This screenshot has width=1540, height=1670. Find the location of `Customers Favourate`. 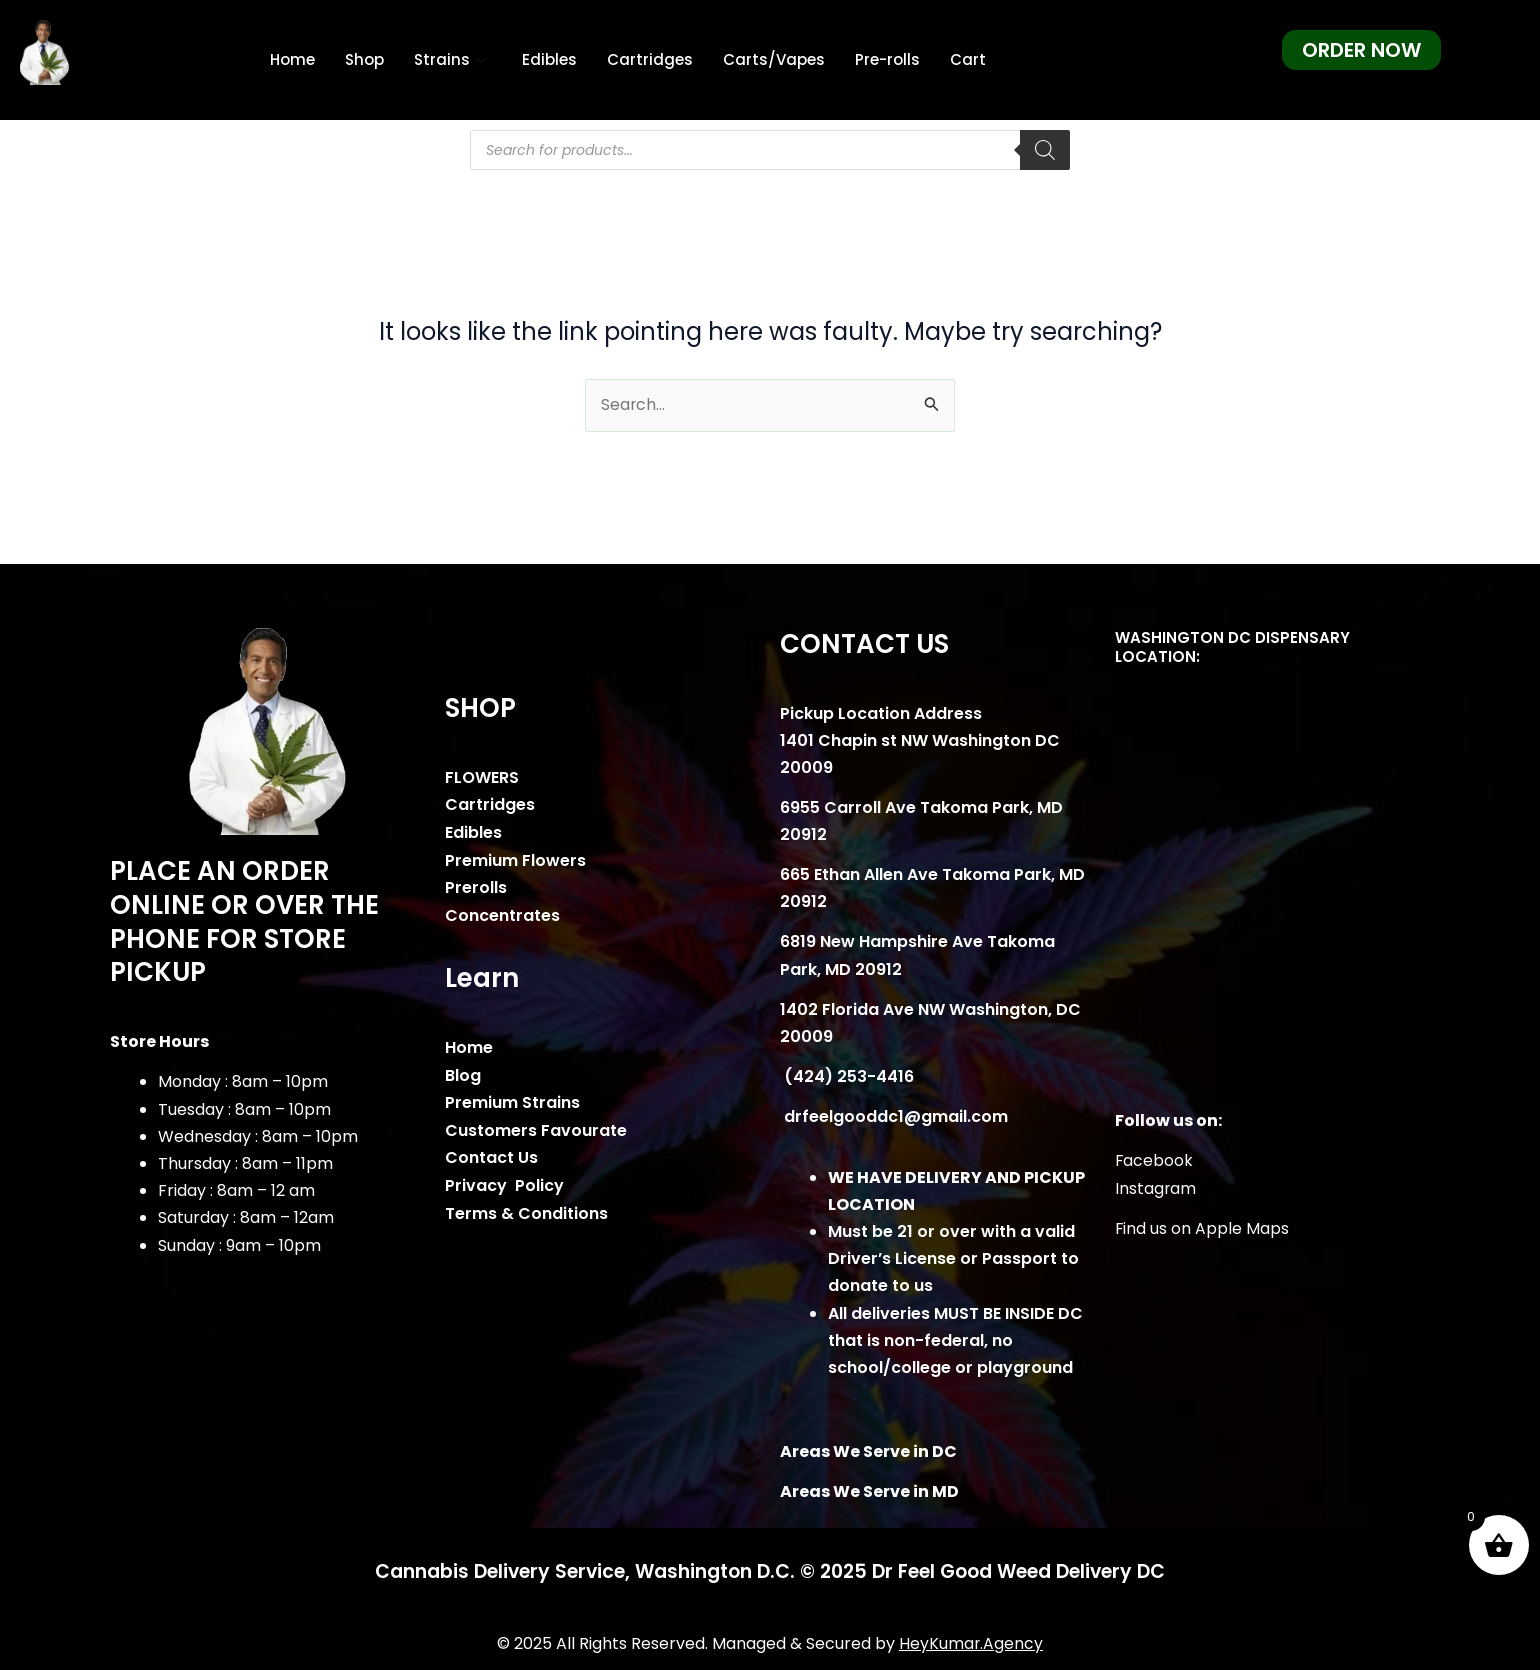

Customers Favourate is located at coordinates (536, 1127).